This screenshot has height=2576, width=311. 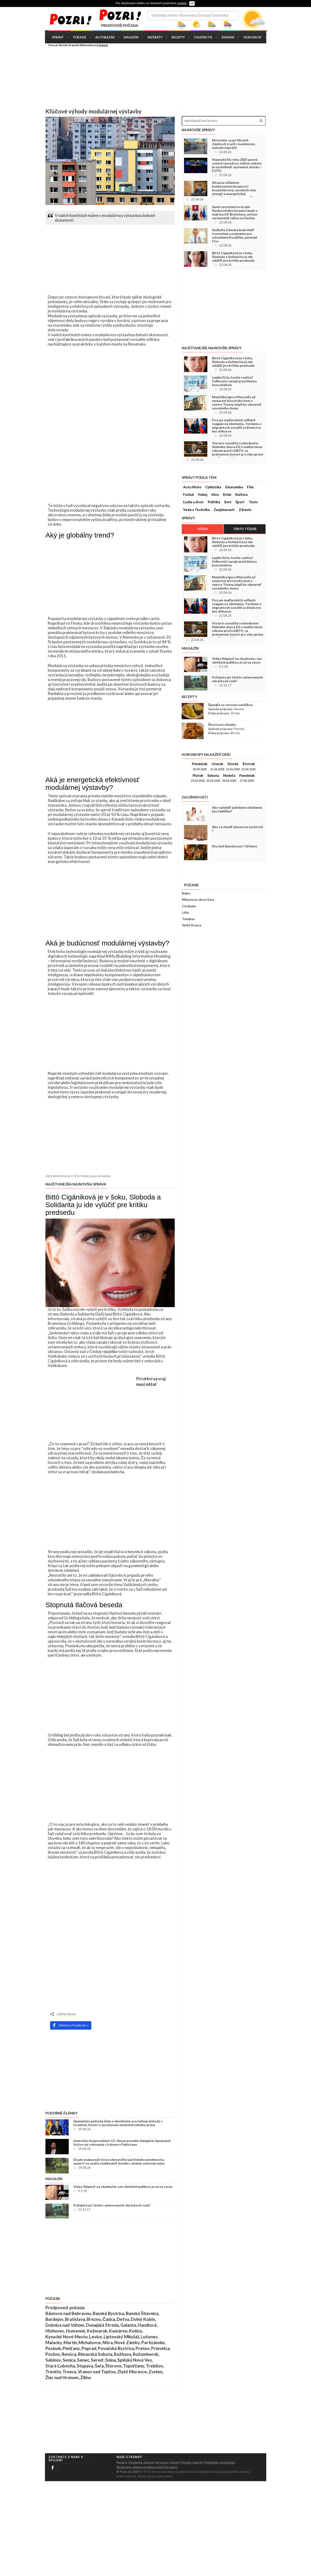 What do you see at coordinates (234, 381) in the screenshot?
I see `Lepšie čísla, horšia realita? Odborníci varujú pred ilúziou konsolidácie` at bounding box center [234, 381].